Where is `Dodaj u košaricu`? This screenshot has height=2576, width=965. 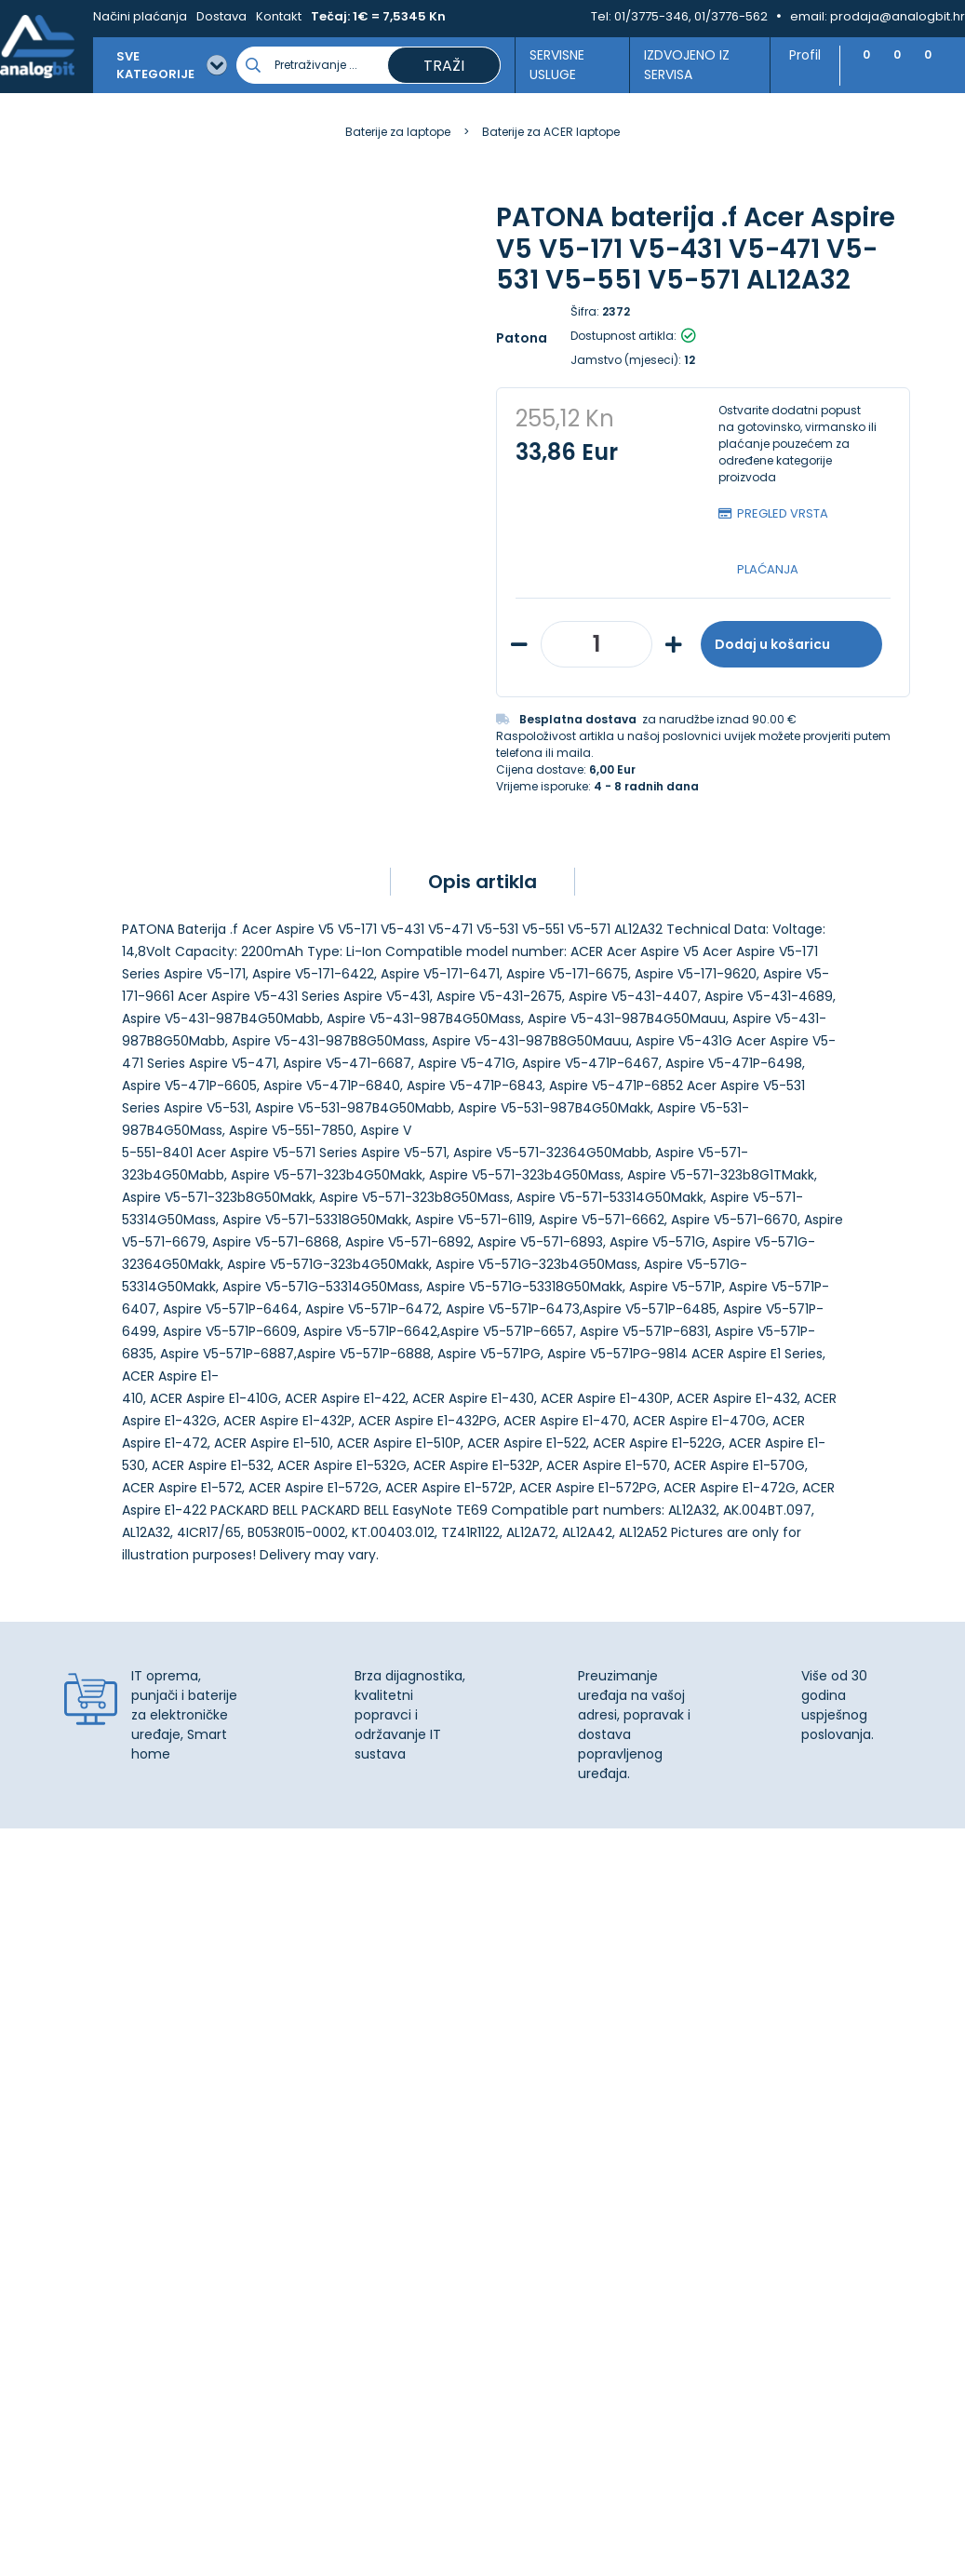
Dodaj u košaricu is located at coordinates (791, 644).